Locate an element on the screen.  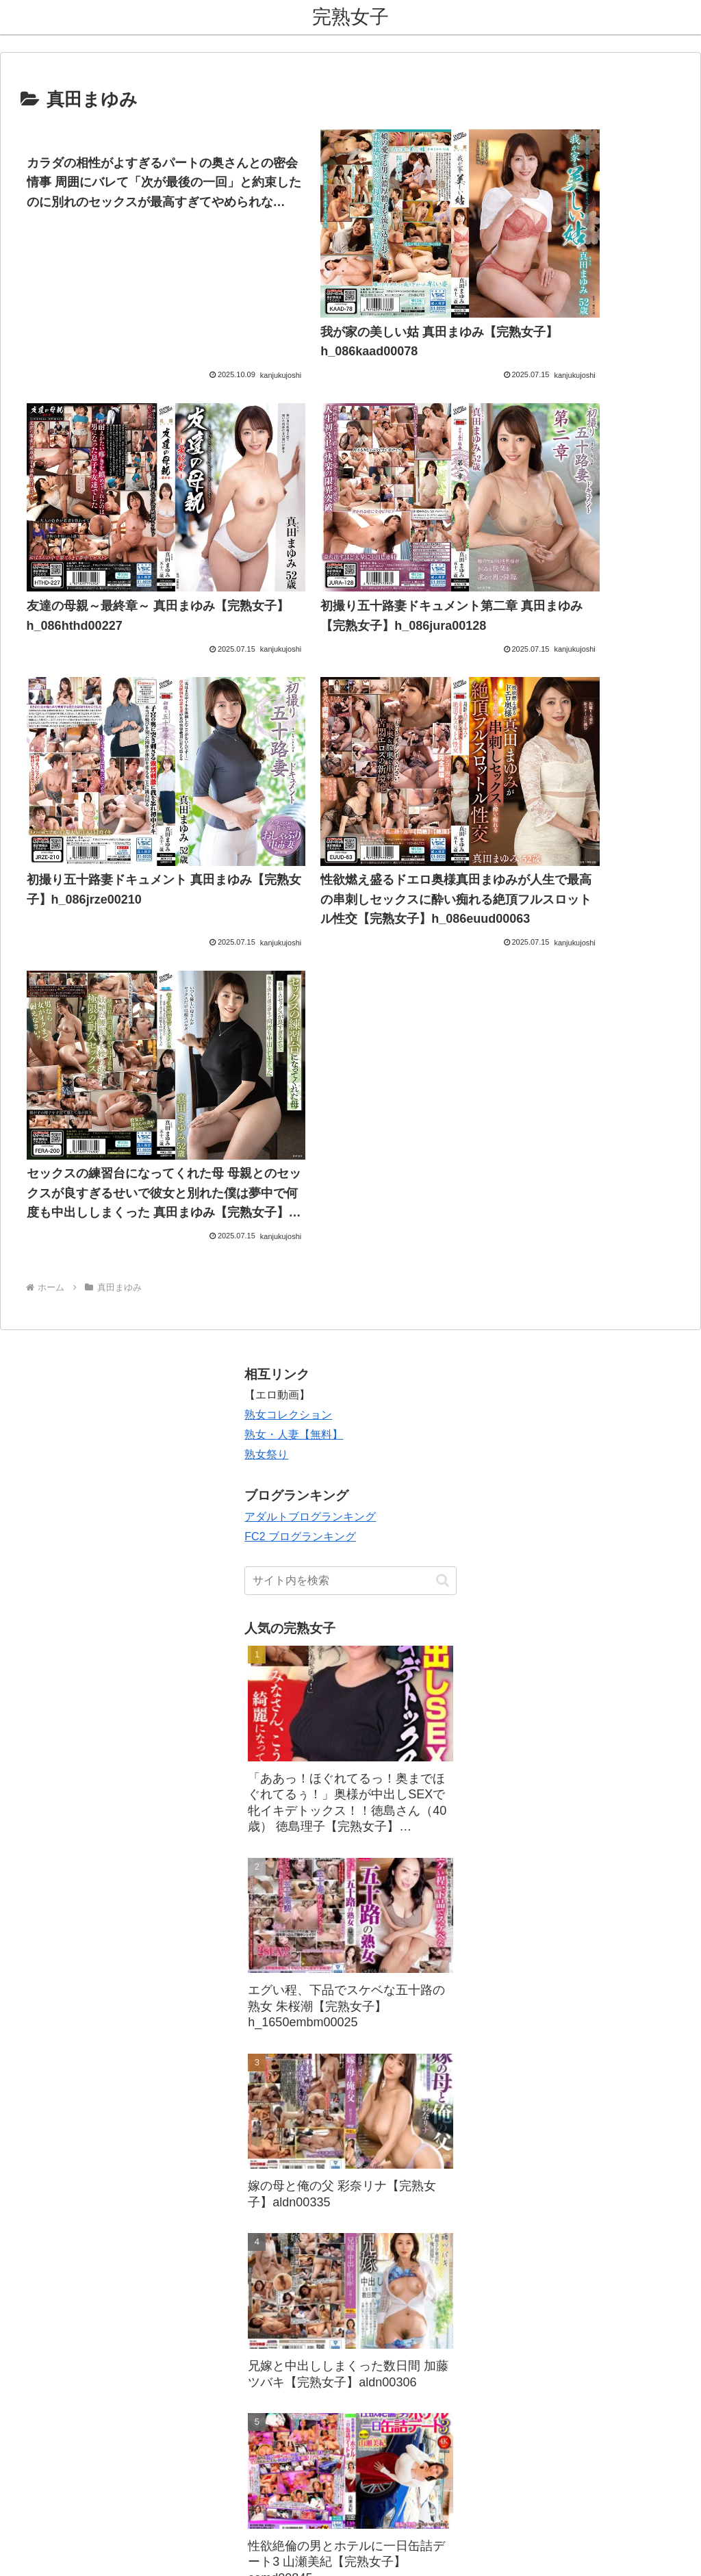
[Close] is located at coordinates (77, 2560).